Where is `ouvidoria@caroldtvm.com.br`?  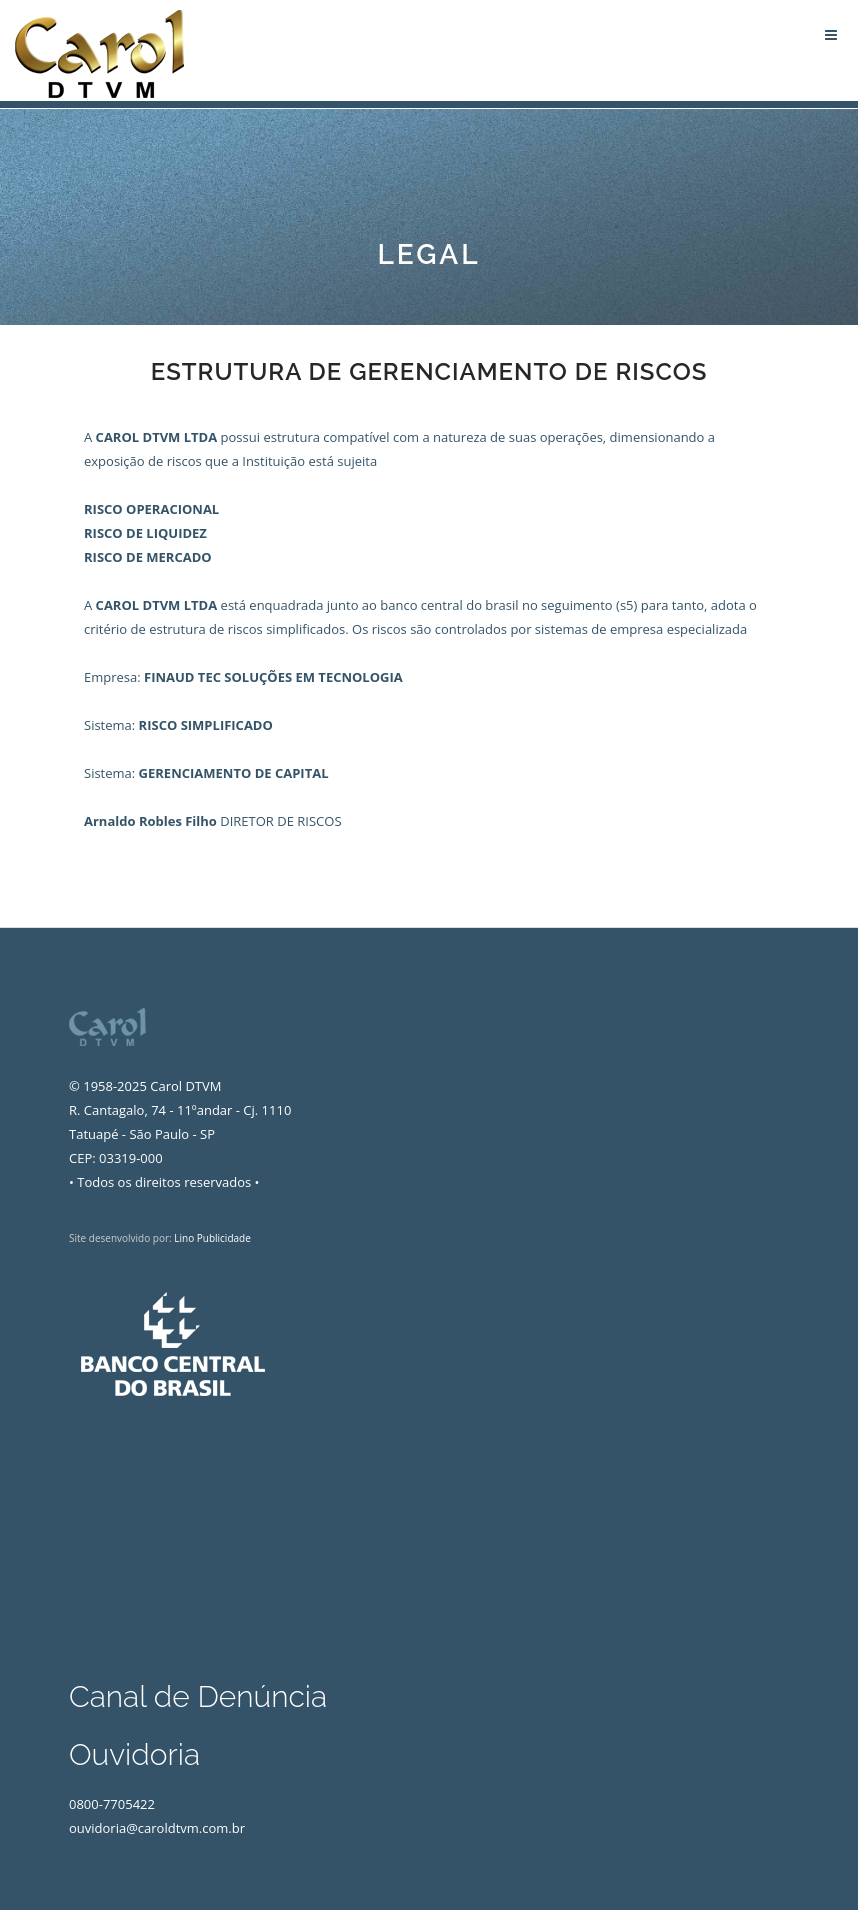
ouvidoria@caroldtvm.com.br is located at coordinates (157, 1828).